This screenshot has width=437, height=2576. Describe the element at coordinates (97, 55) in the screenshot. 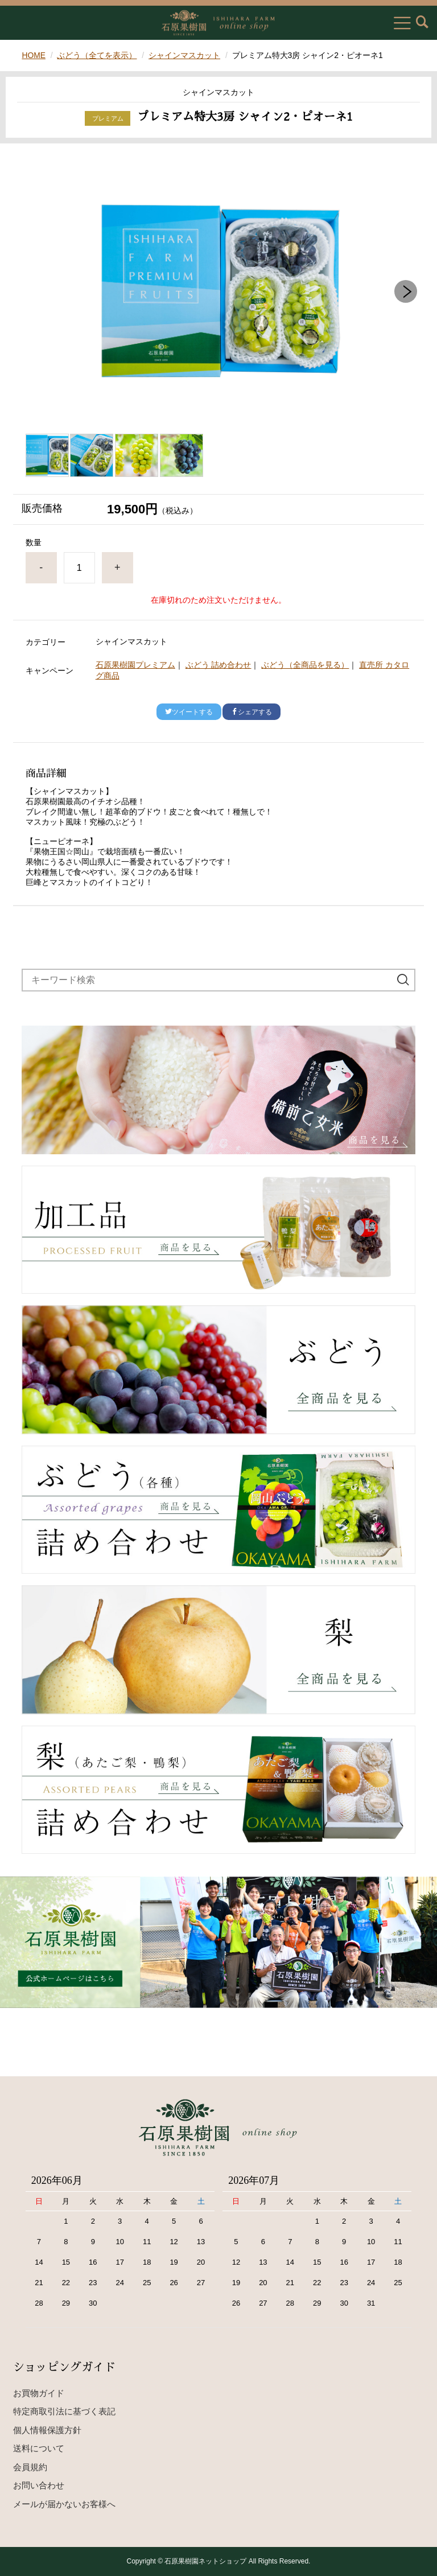

I see `ぶどう（全てを表示）` at that location.